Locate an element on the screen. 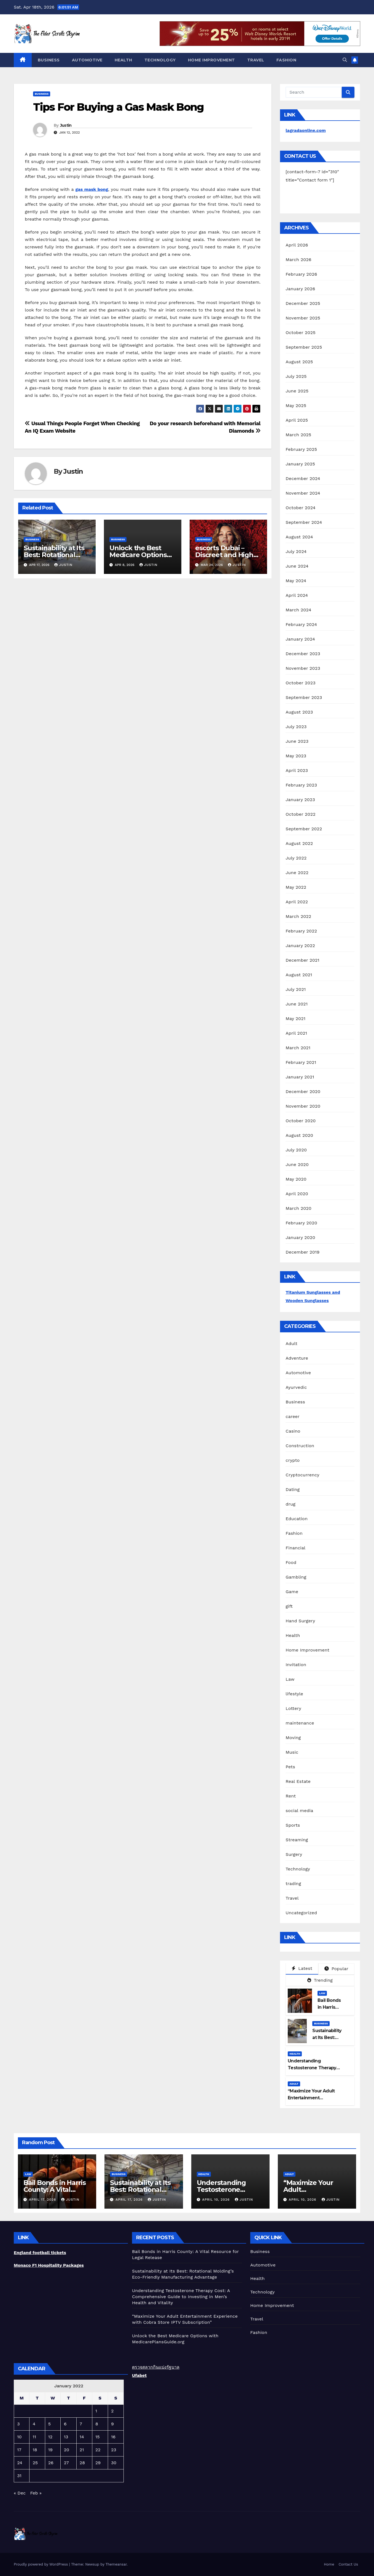 This screenshot has height=2576, width=374. England football tickets is located at coordinates (40, 2252).